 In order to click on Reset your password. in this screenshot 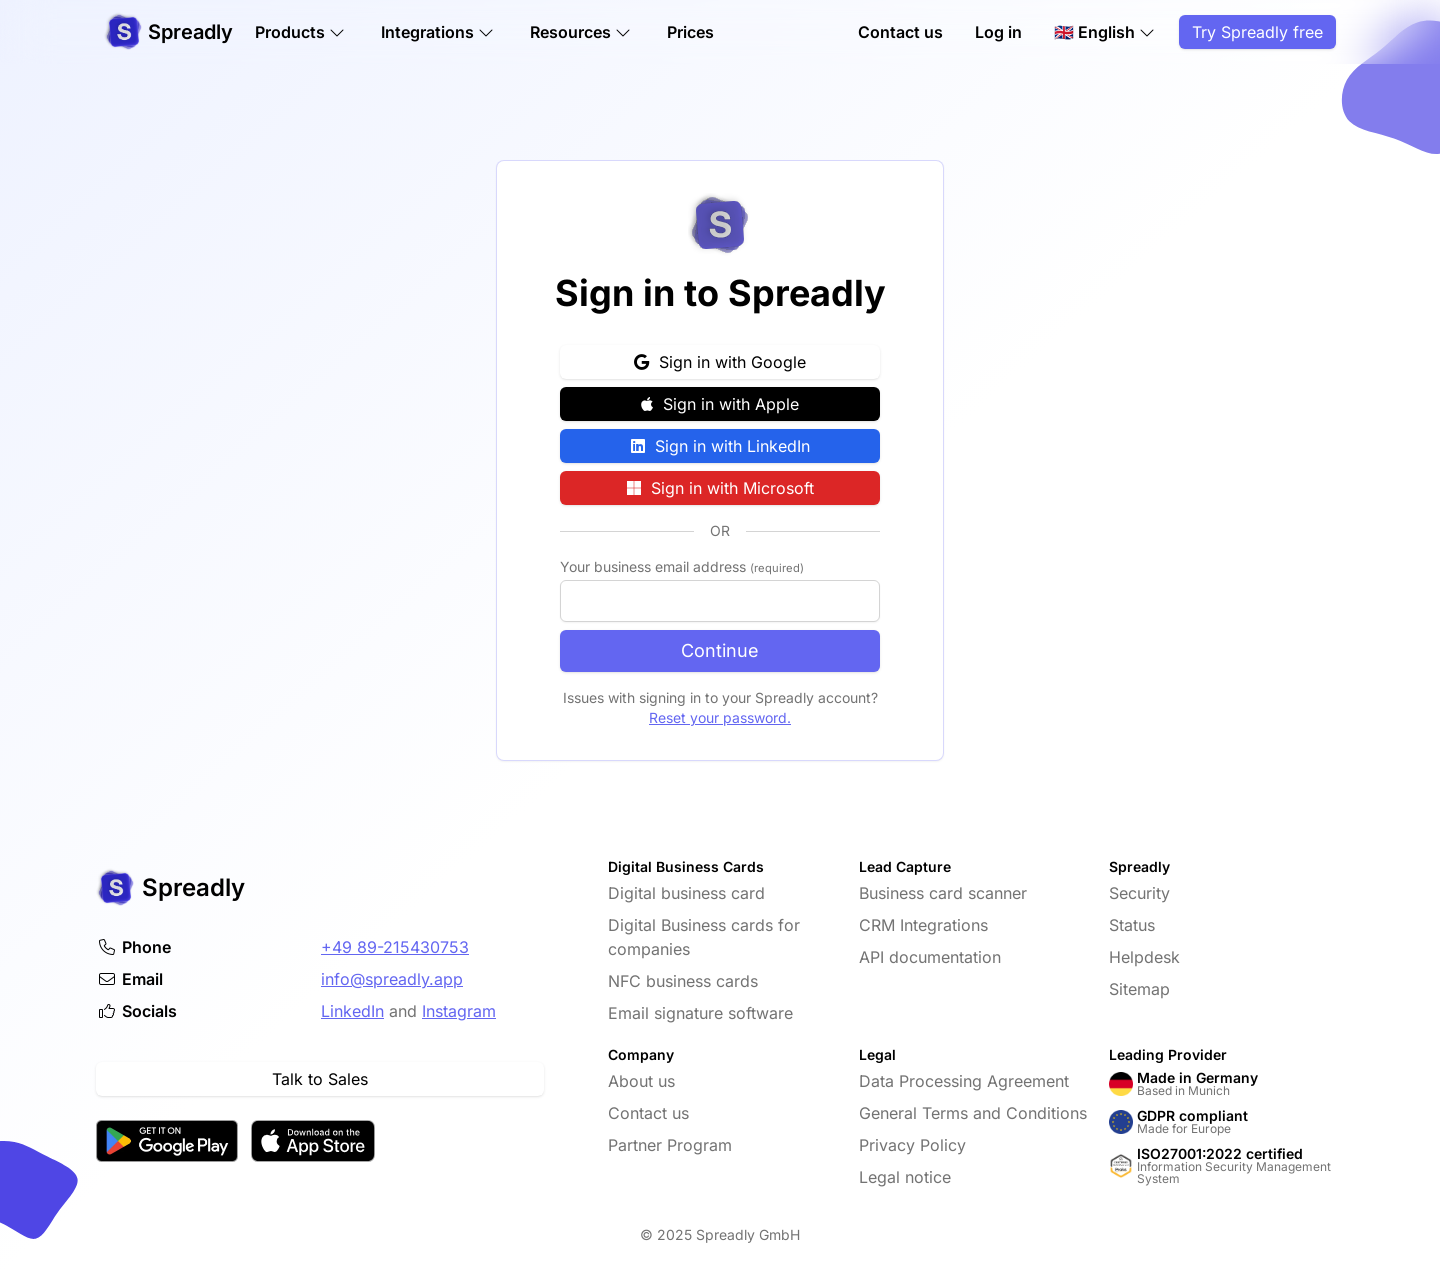, I will do `click(720, 717)`.